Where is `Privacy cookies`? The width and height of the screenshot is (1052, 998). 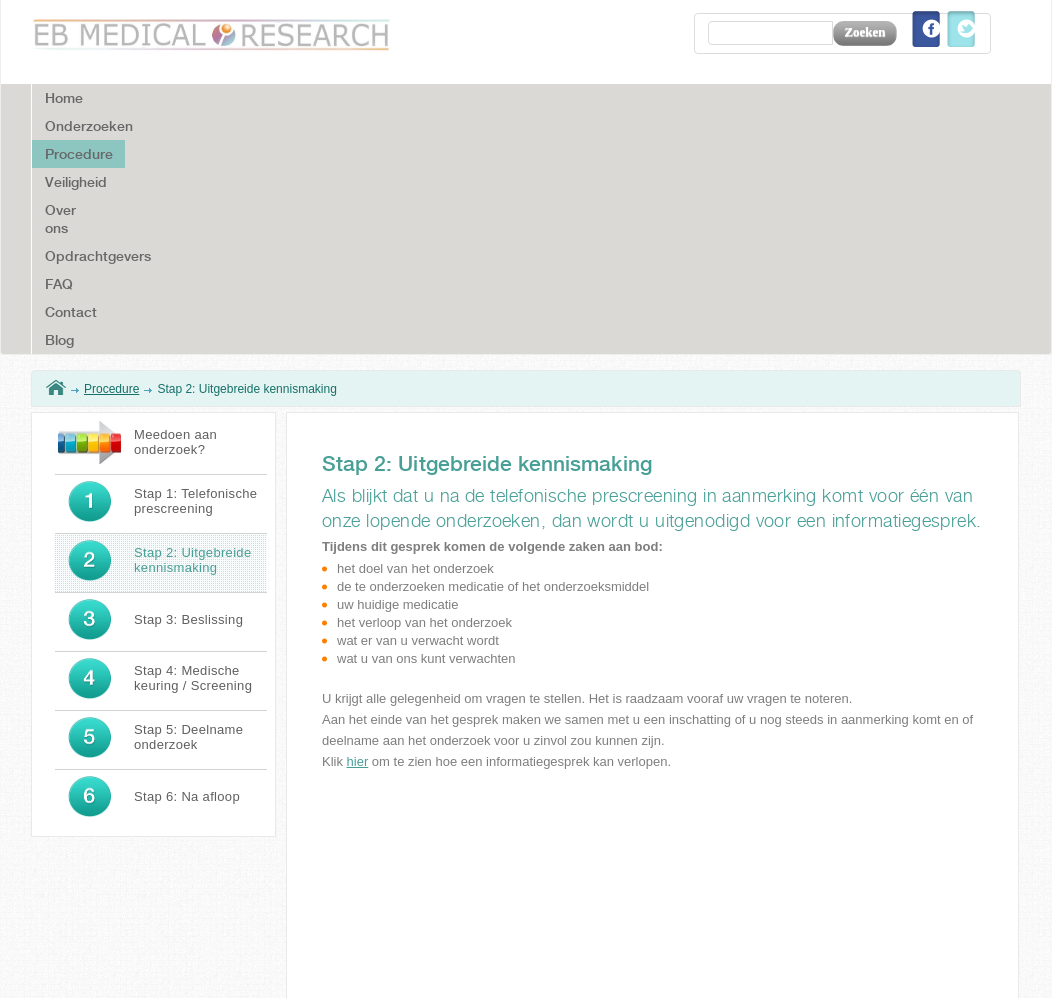
Privacy cookies is located at coordinates (616, 964).